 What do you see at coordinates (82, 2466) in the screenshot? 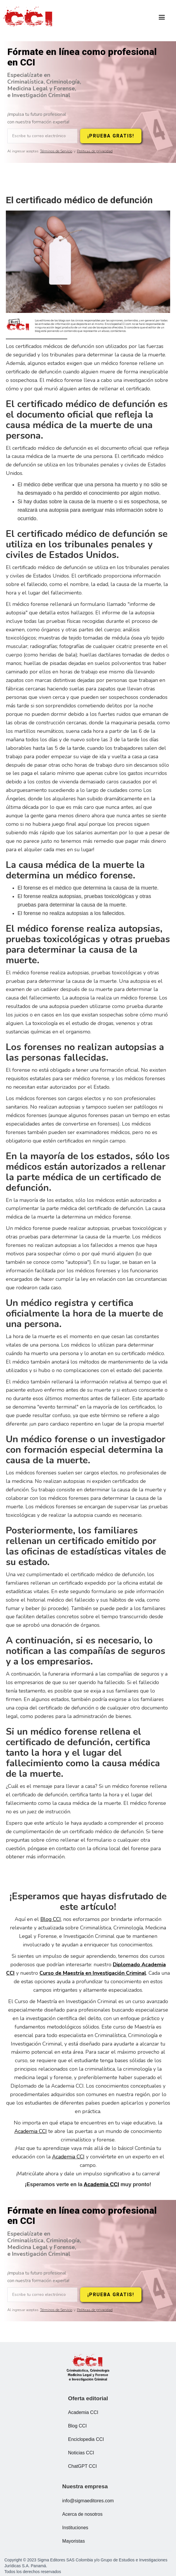
I see `ChatGPT CCI` at bounding box center [82, 2466].